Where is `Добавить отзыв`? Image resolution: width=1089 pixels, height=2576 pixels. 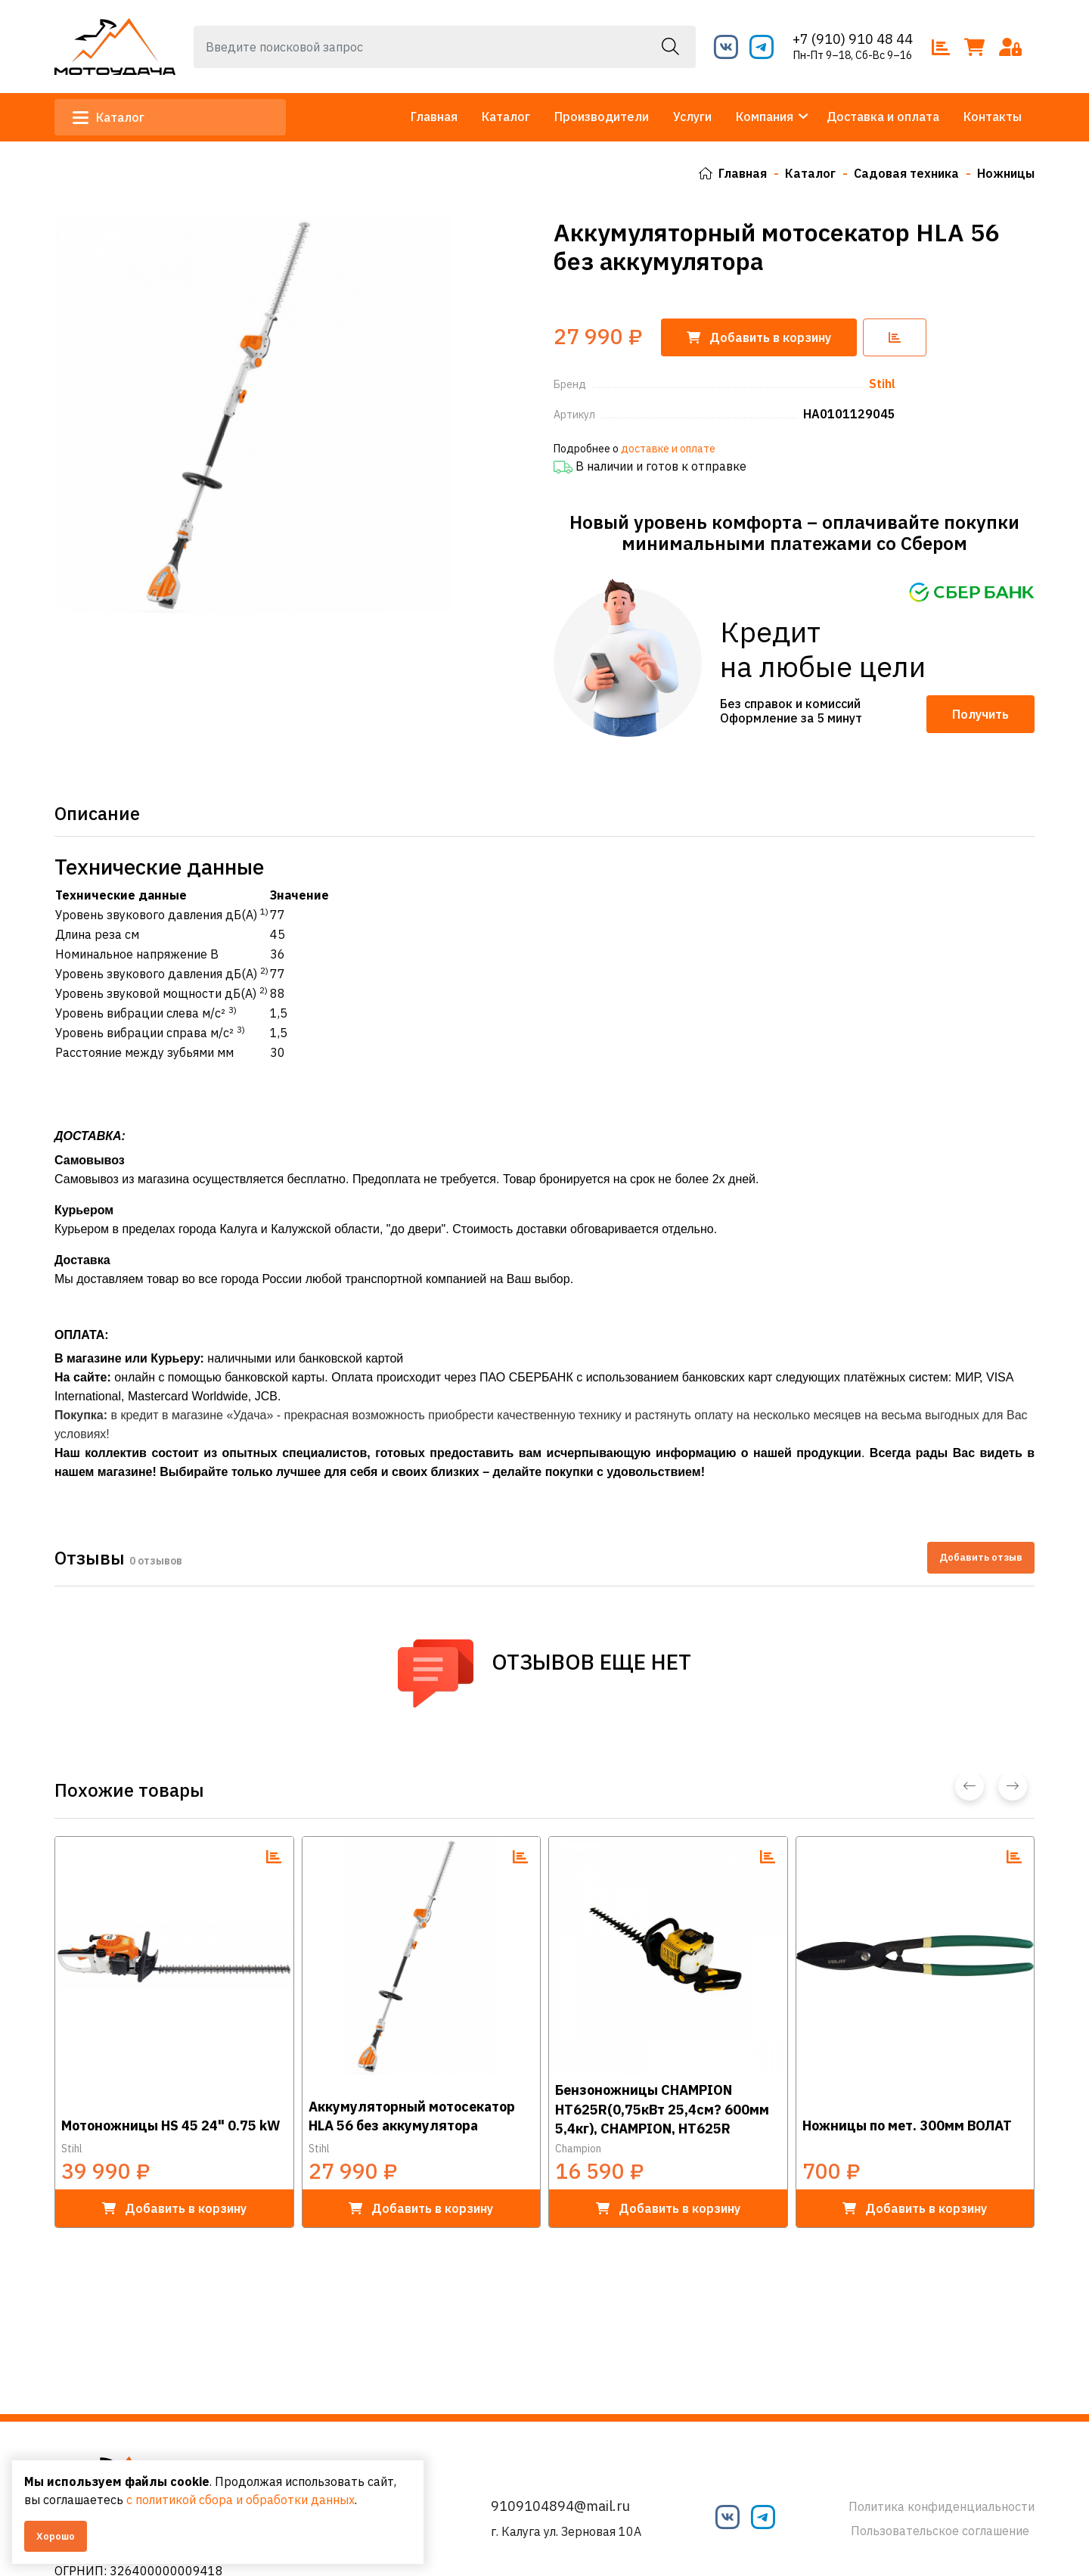
Добавить отзыв is located at coordinates (980, 1556).